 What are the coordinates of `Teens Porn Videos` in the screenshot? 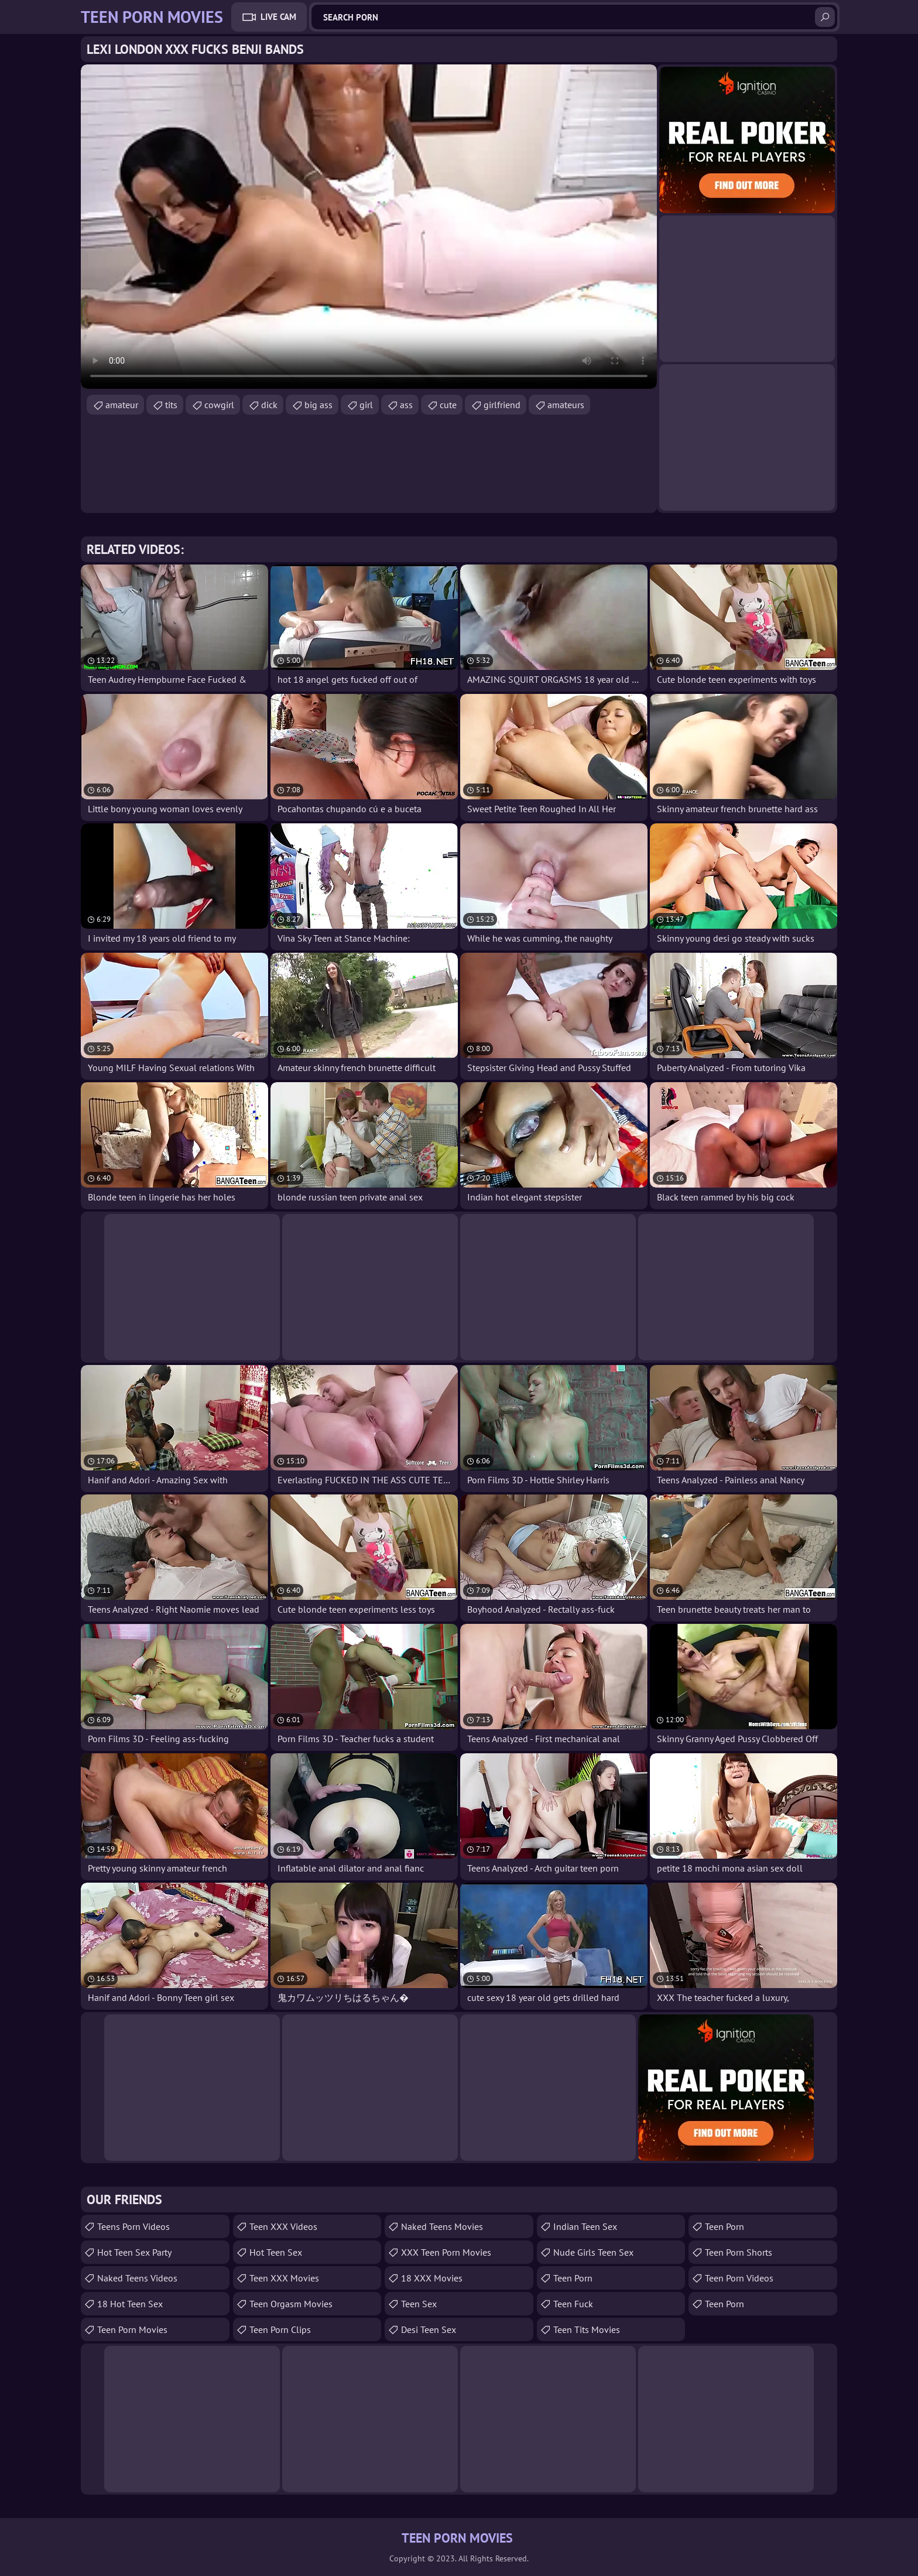 It's located at (133, 2226).